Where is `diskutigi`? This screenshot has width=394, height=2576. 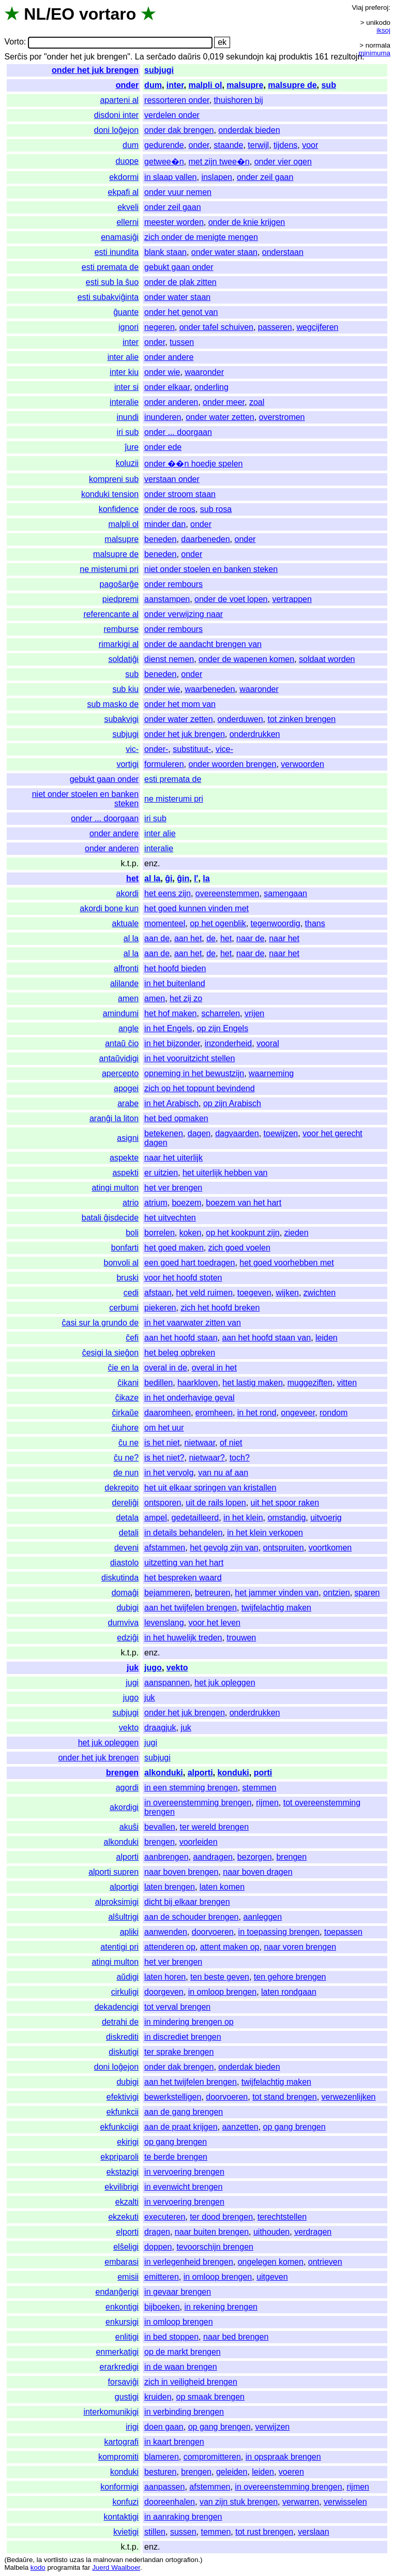 diskutigi is located at coordinates (124, 2051).